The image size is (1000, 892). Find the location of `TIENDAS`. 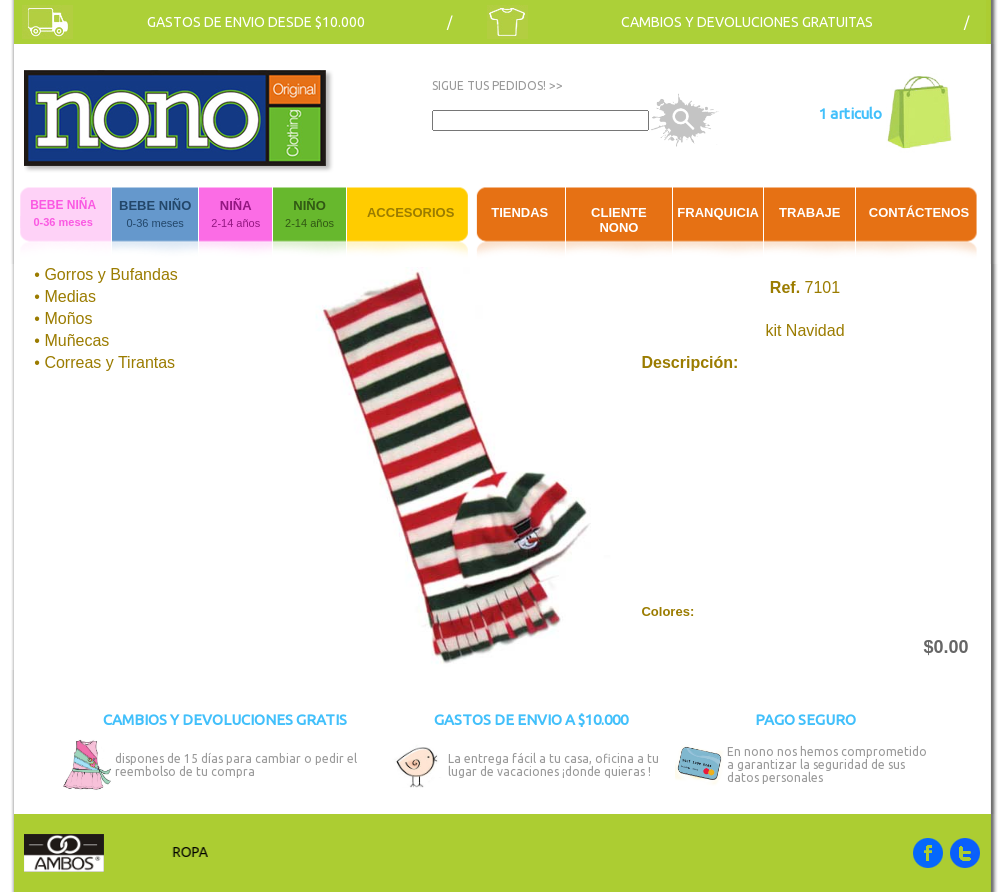

TIENDAS is located at coordinates (519, 212).